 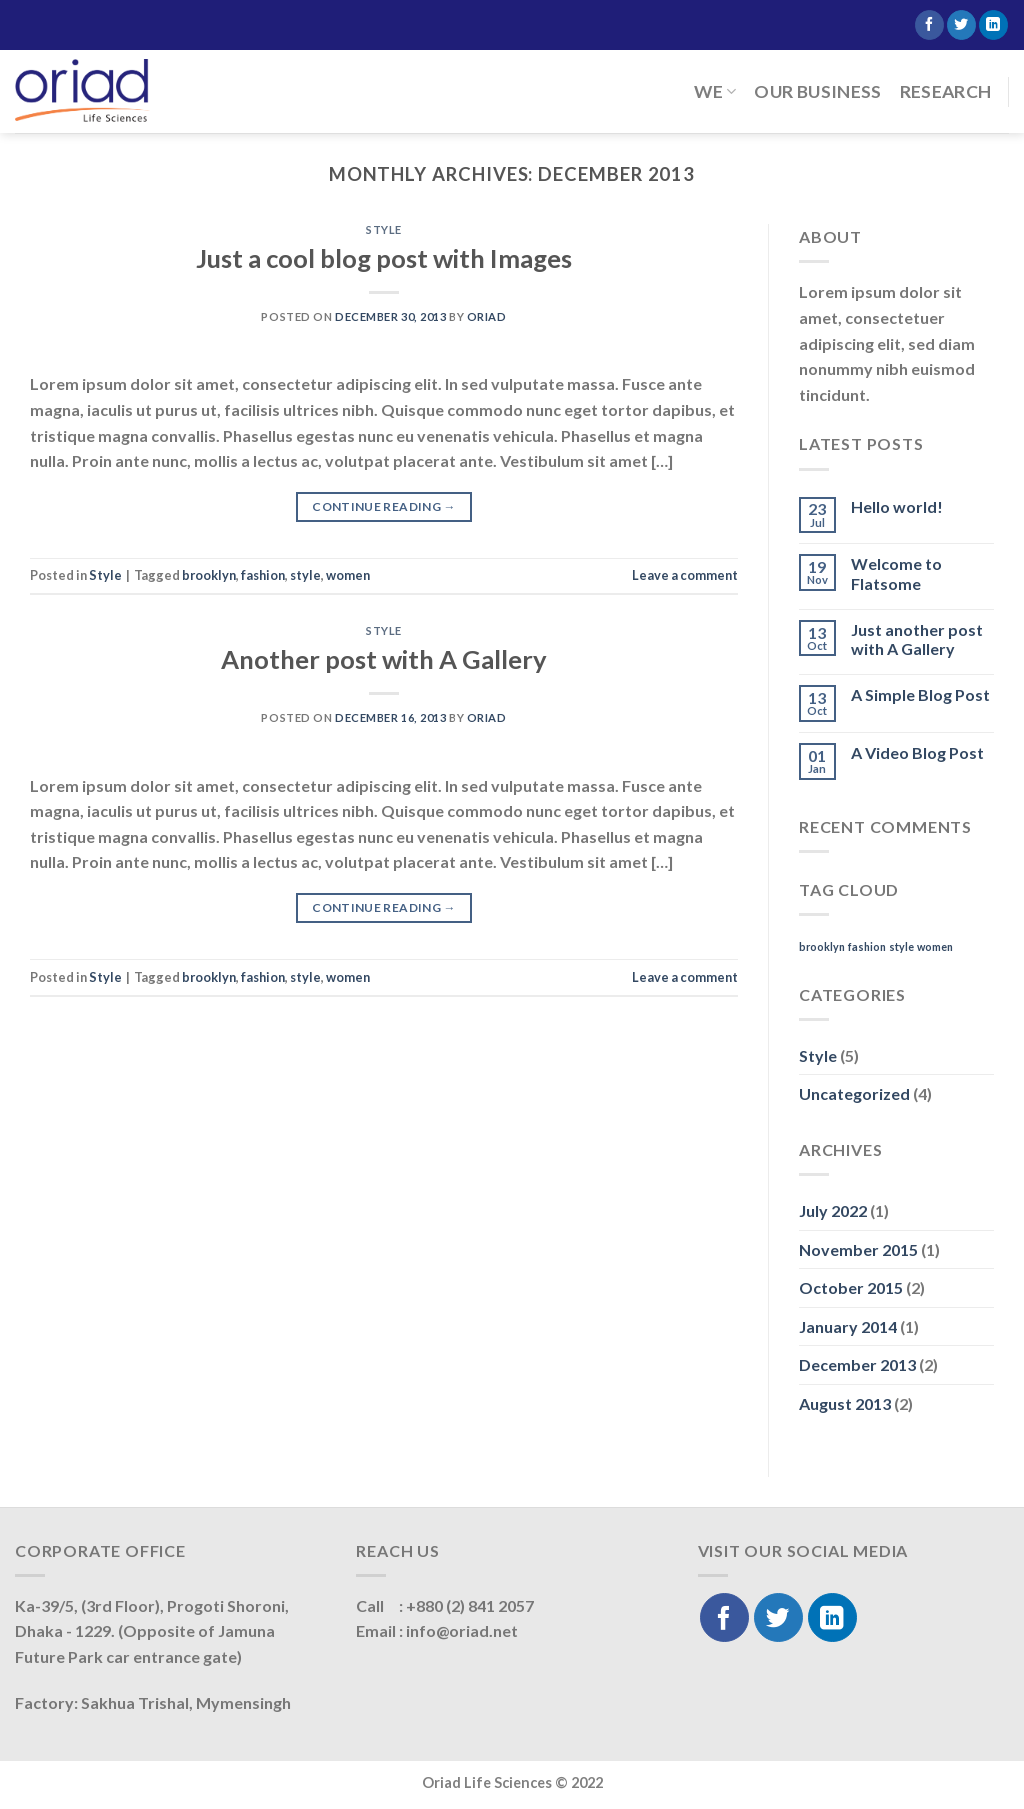 What do you see at coordinates (487, 316) in the screenshot?
I see `oriad` at bounding box center [487, 316].